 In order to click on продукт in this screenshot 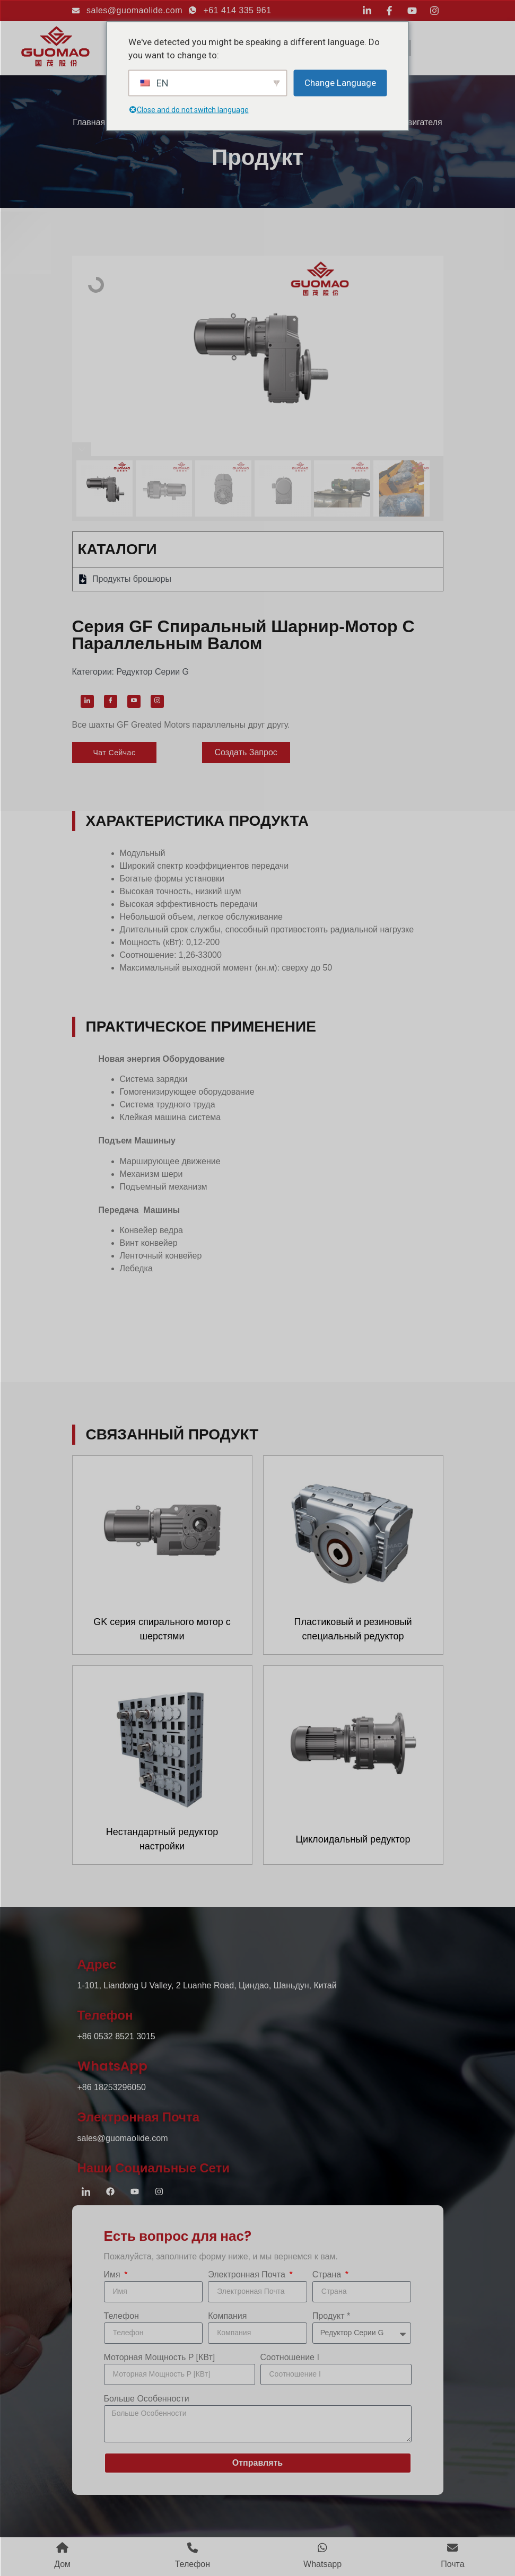, I will do `click(257, 157)`.